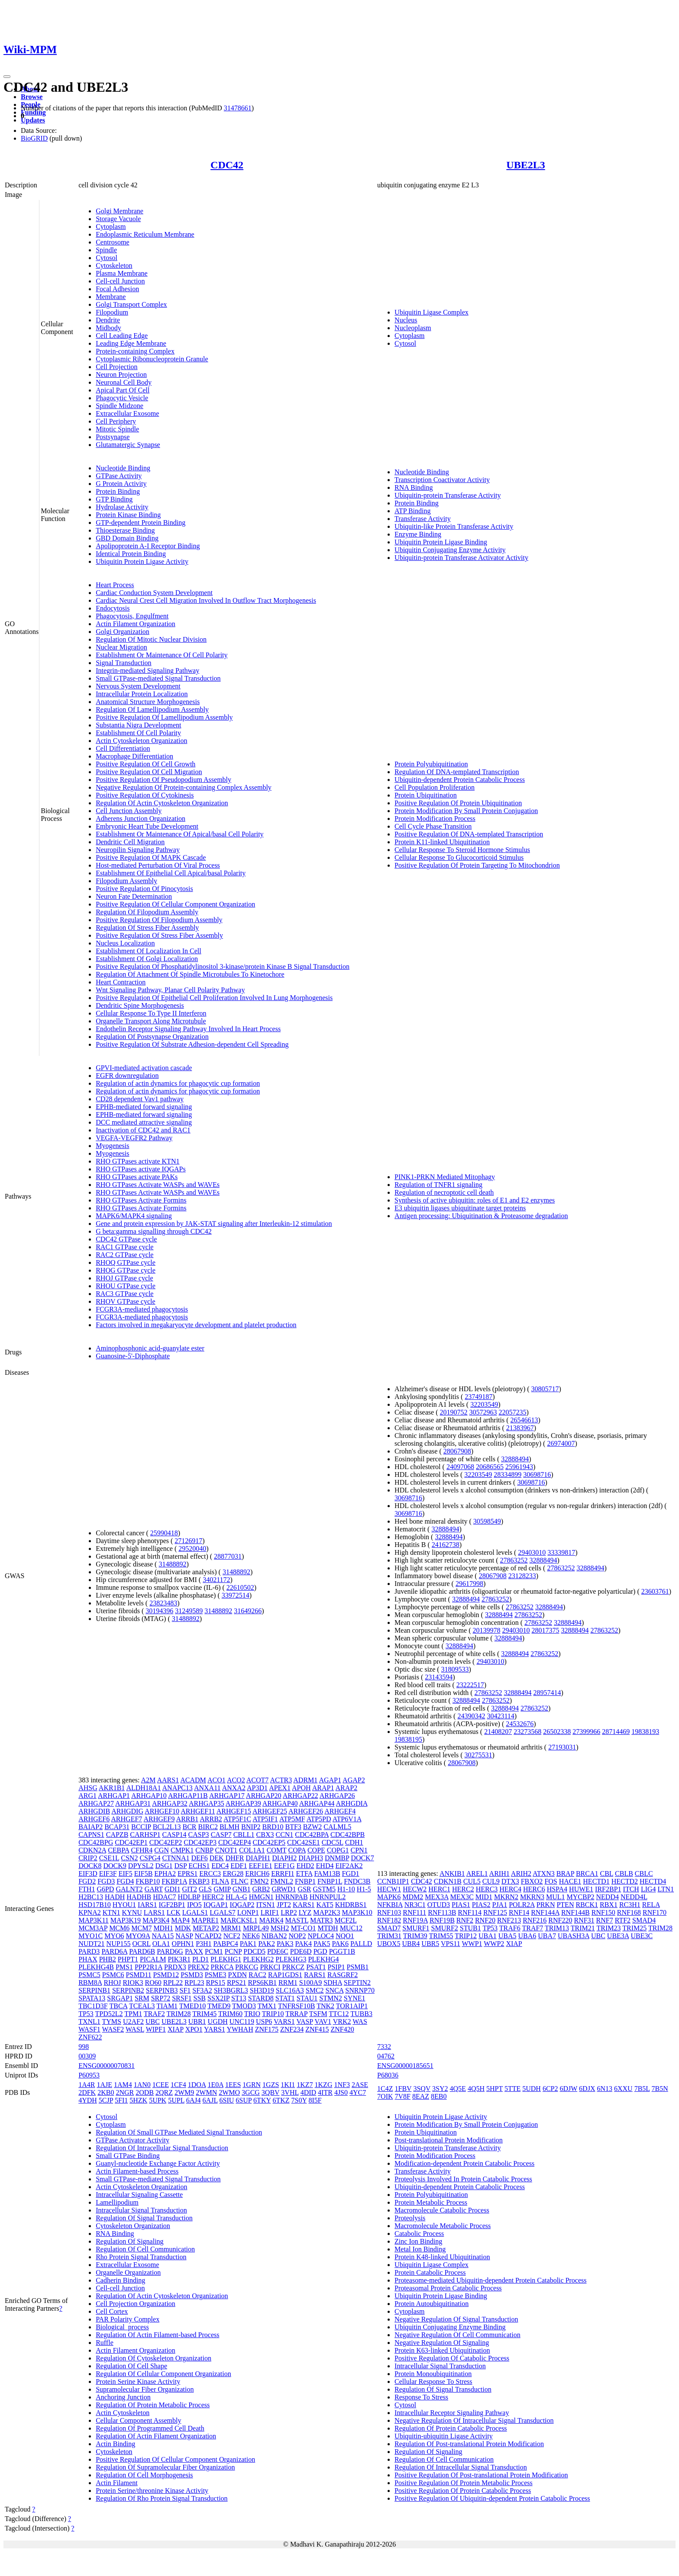 This screenshot has width=679, height=2576. What do you see at coordinates (154, 1231) in the screenshot?
I see `G beta:gamma signalling through CDC42` at bounding box center [154, 1231].